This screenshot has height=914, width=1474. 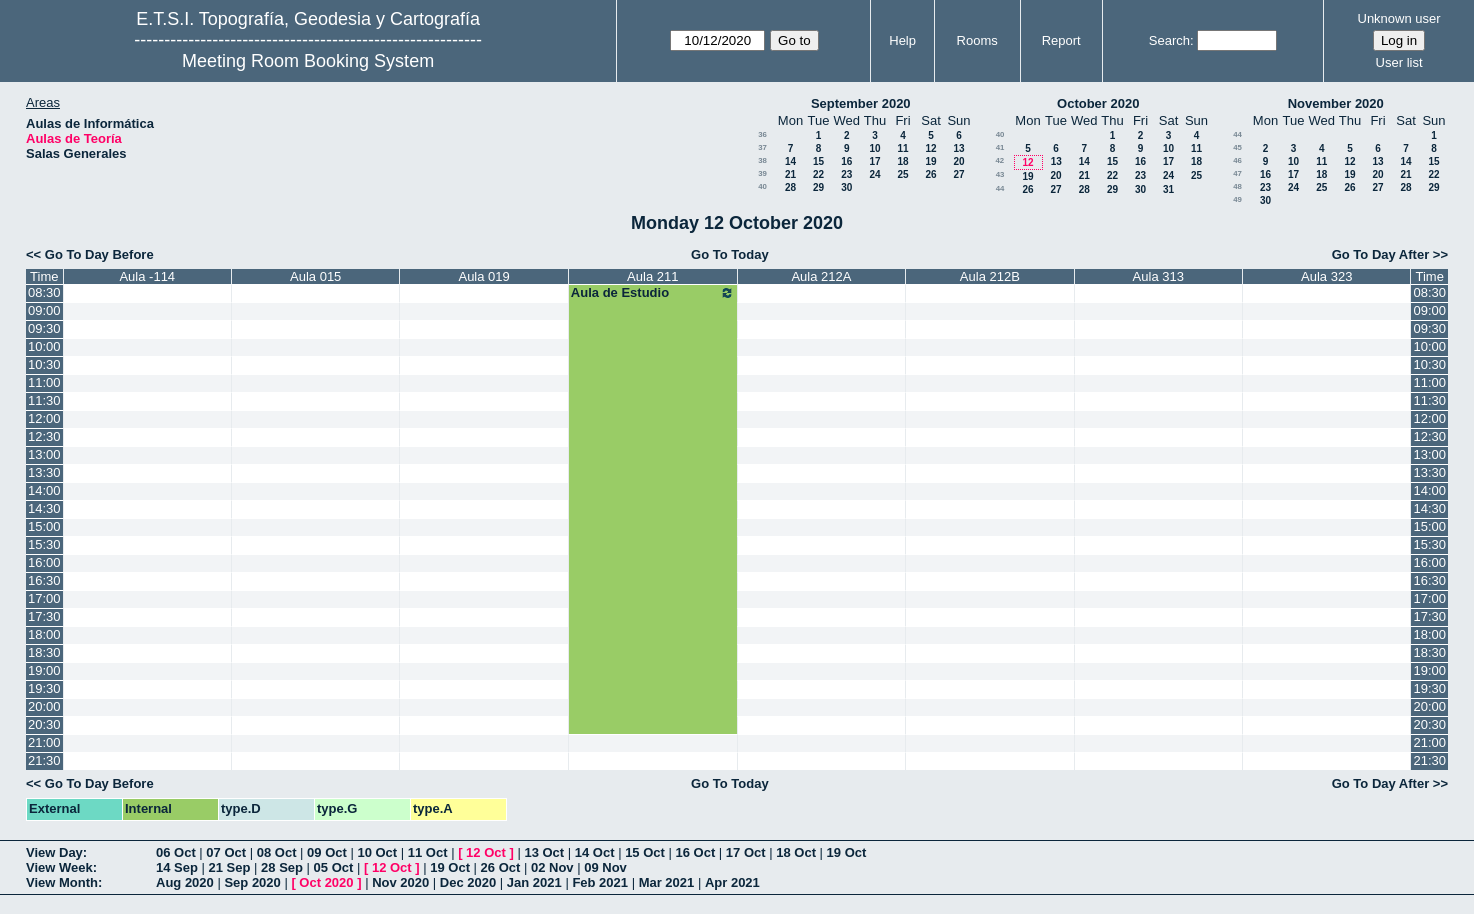 I want to click on Search, so click(x=1169, y=40).